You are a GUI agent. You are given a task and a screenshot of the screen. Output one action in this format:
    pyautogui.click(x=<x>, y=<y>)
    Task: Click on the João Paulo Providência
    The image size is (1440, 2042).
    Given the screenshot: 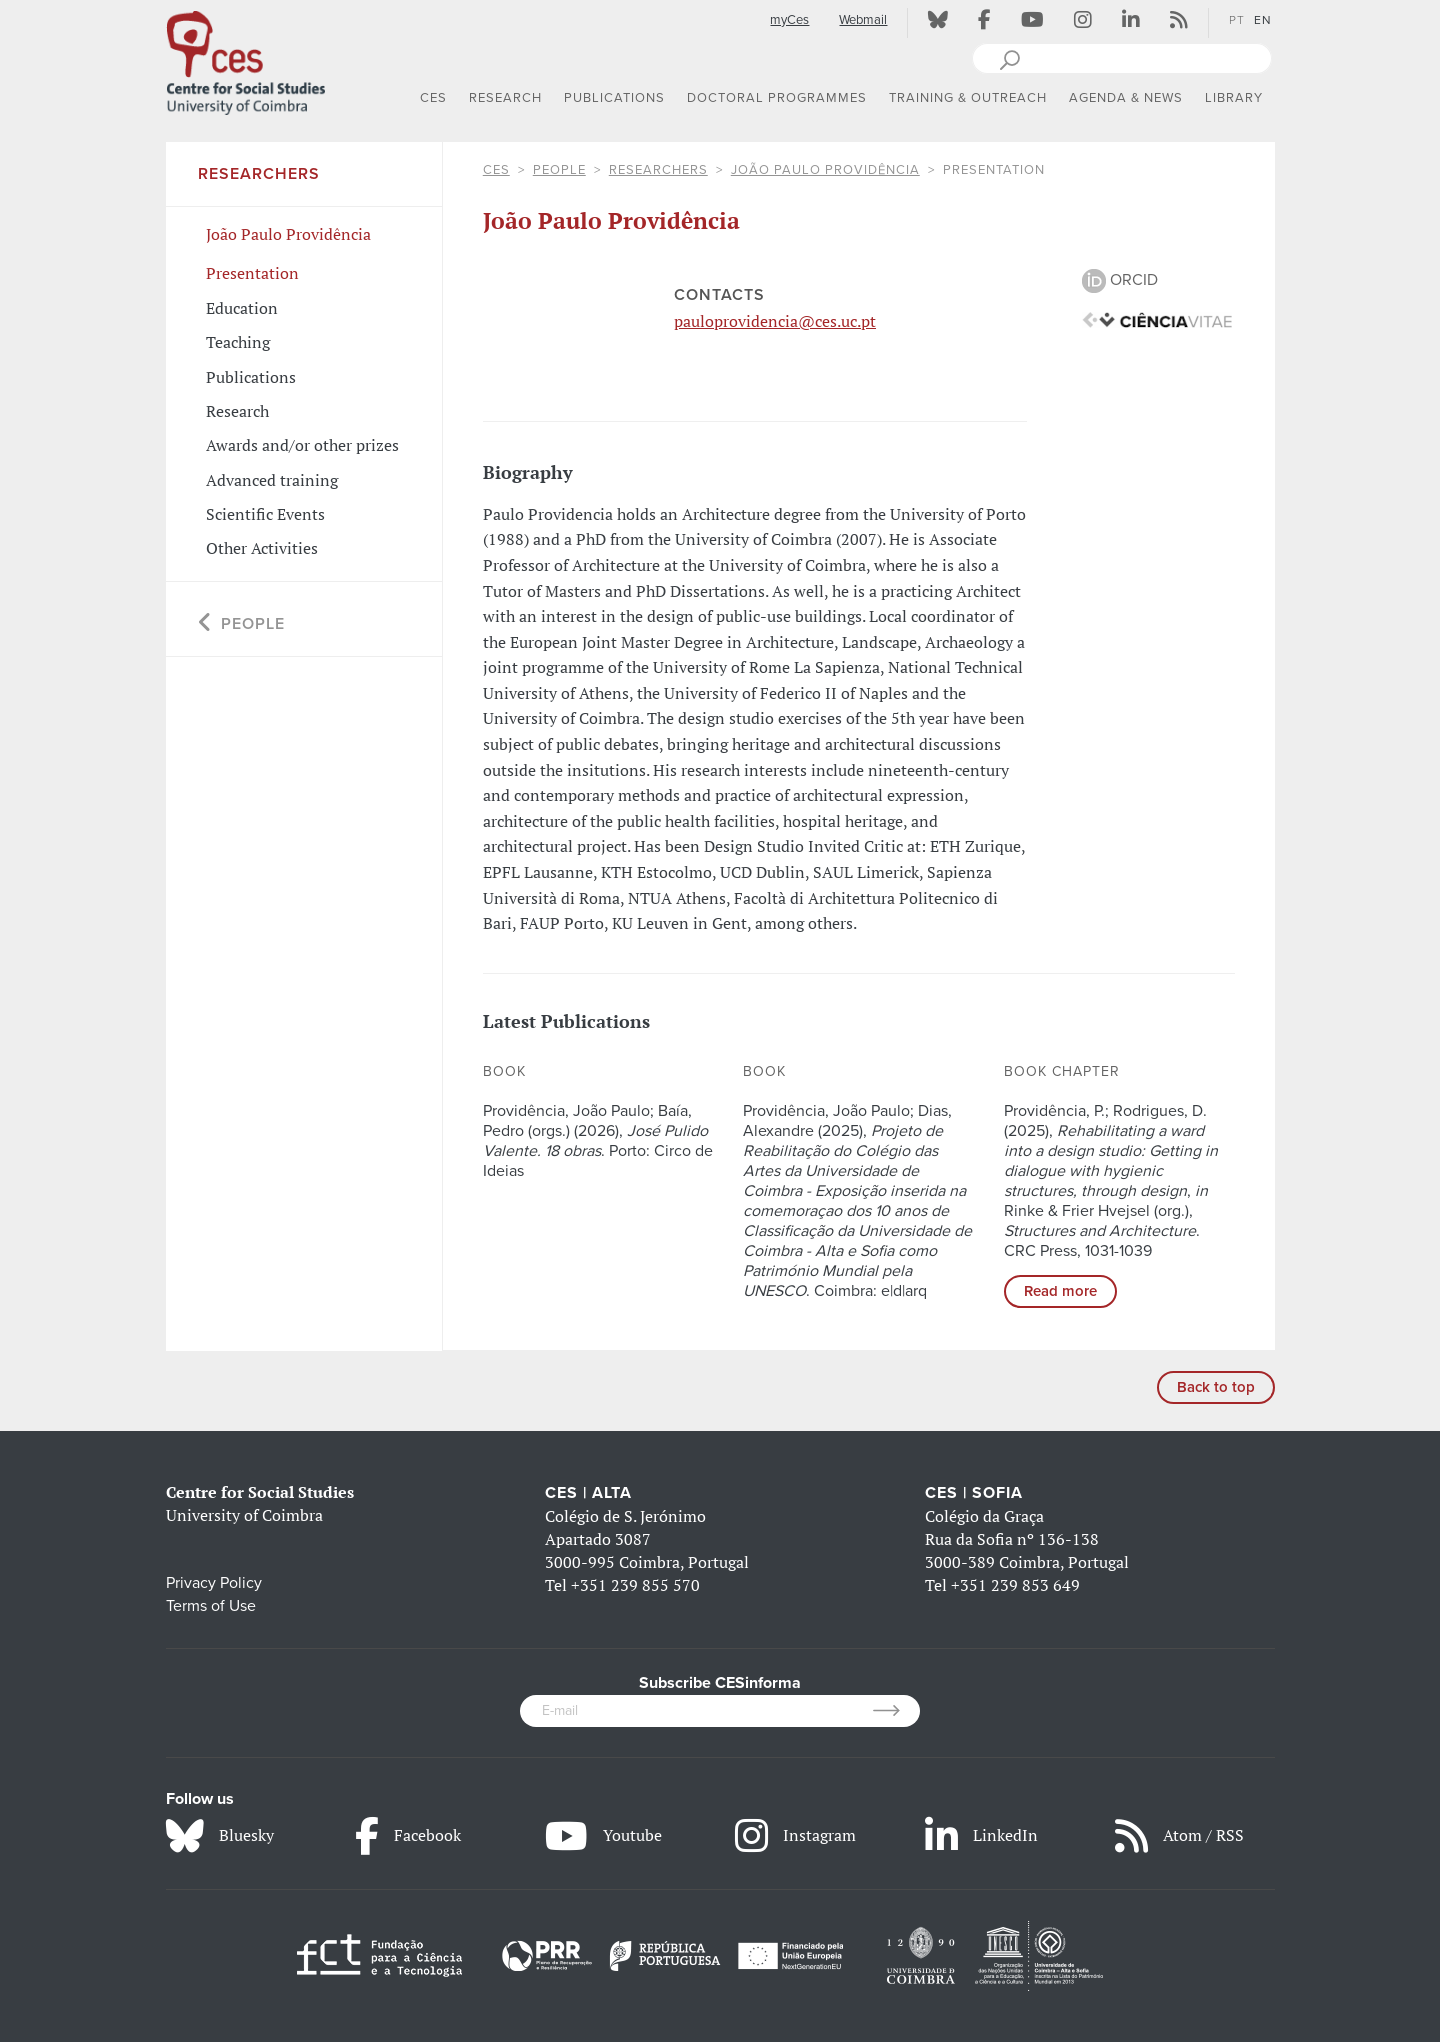 What is the action you would take?
    pyautogui.click(x=825, y=170)
    